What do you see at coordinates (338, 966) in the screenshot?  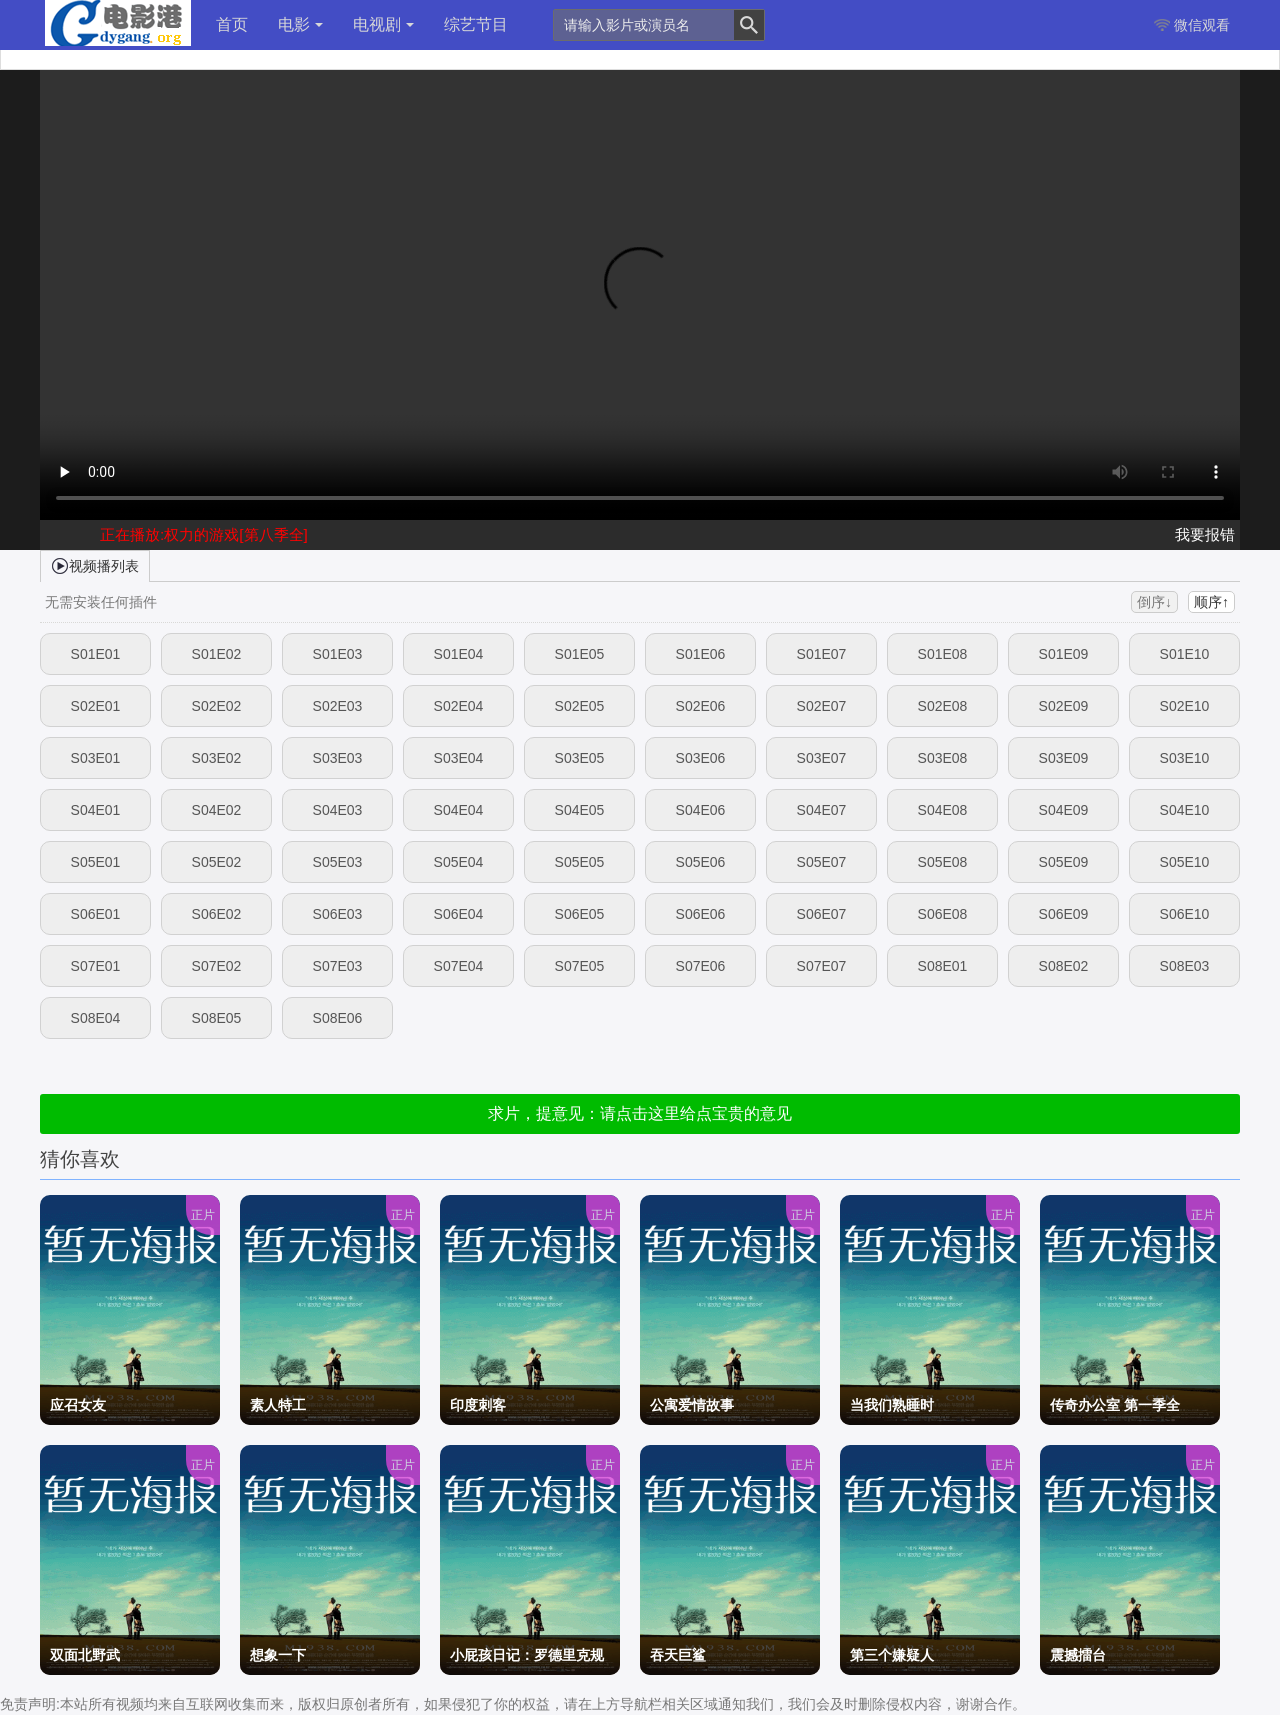 I see `S07E03` at bounding box center [338, 966].